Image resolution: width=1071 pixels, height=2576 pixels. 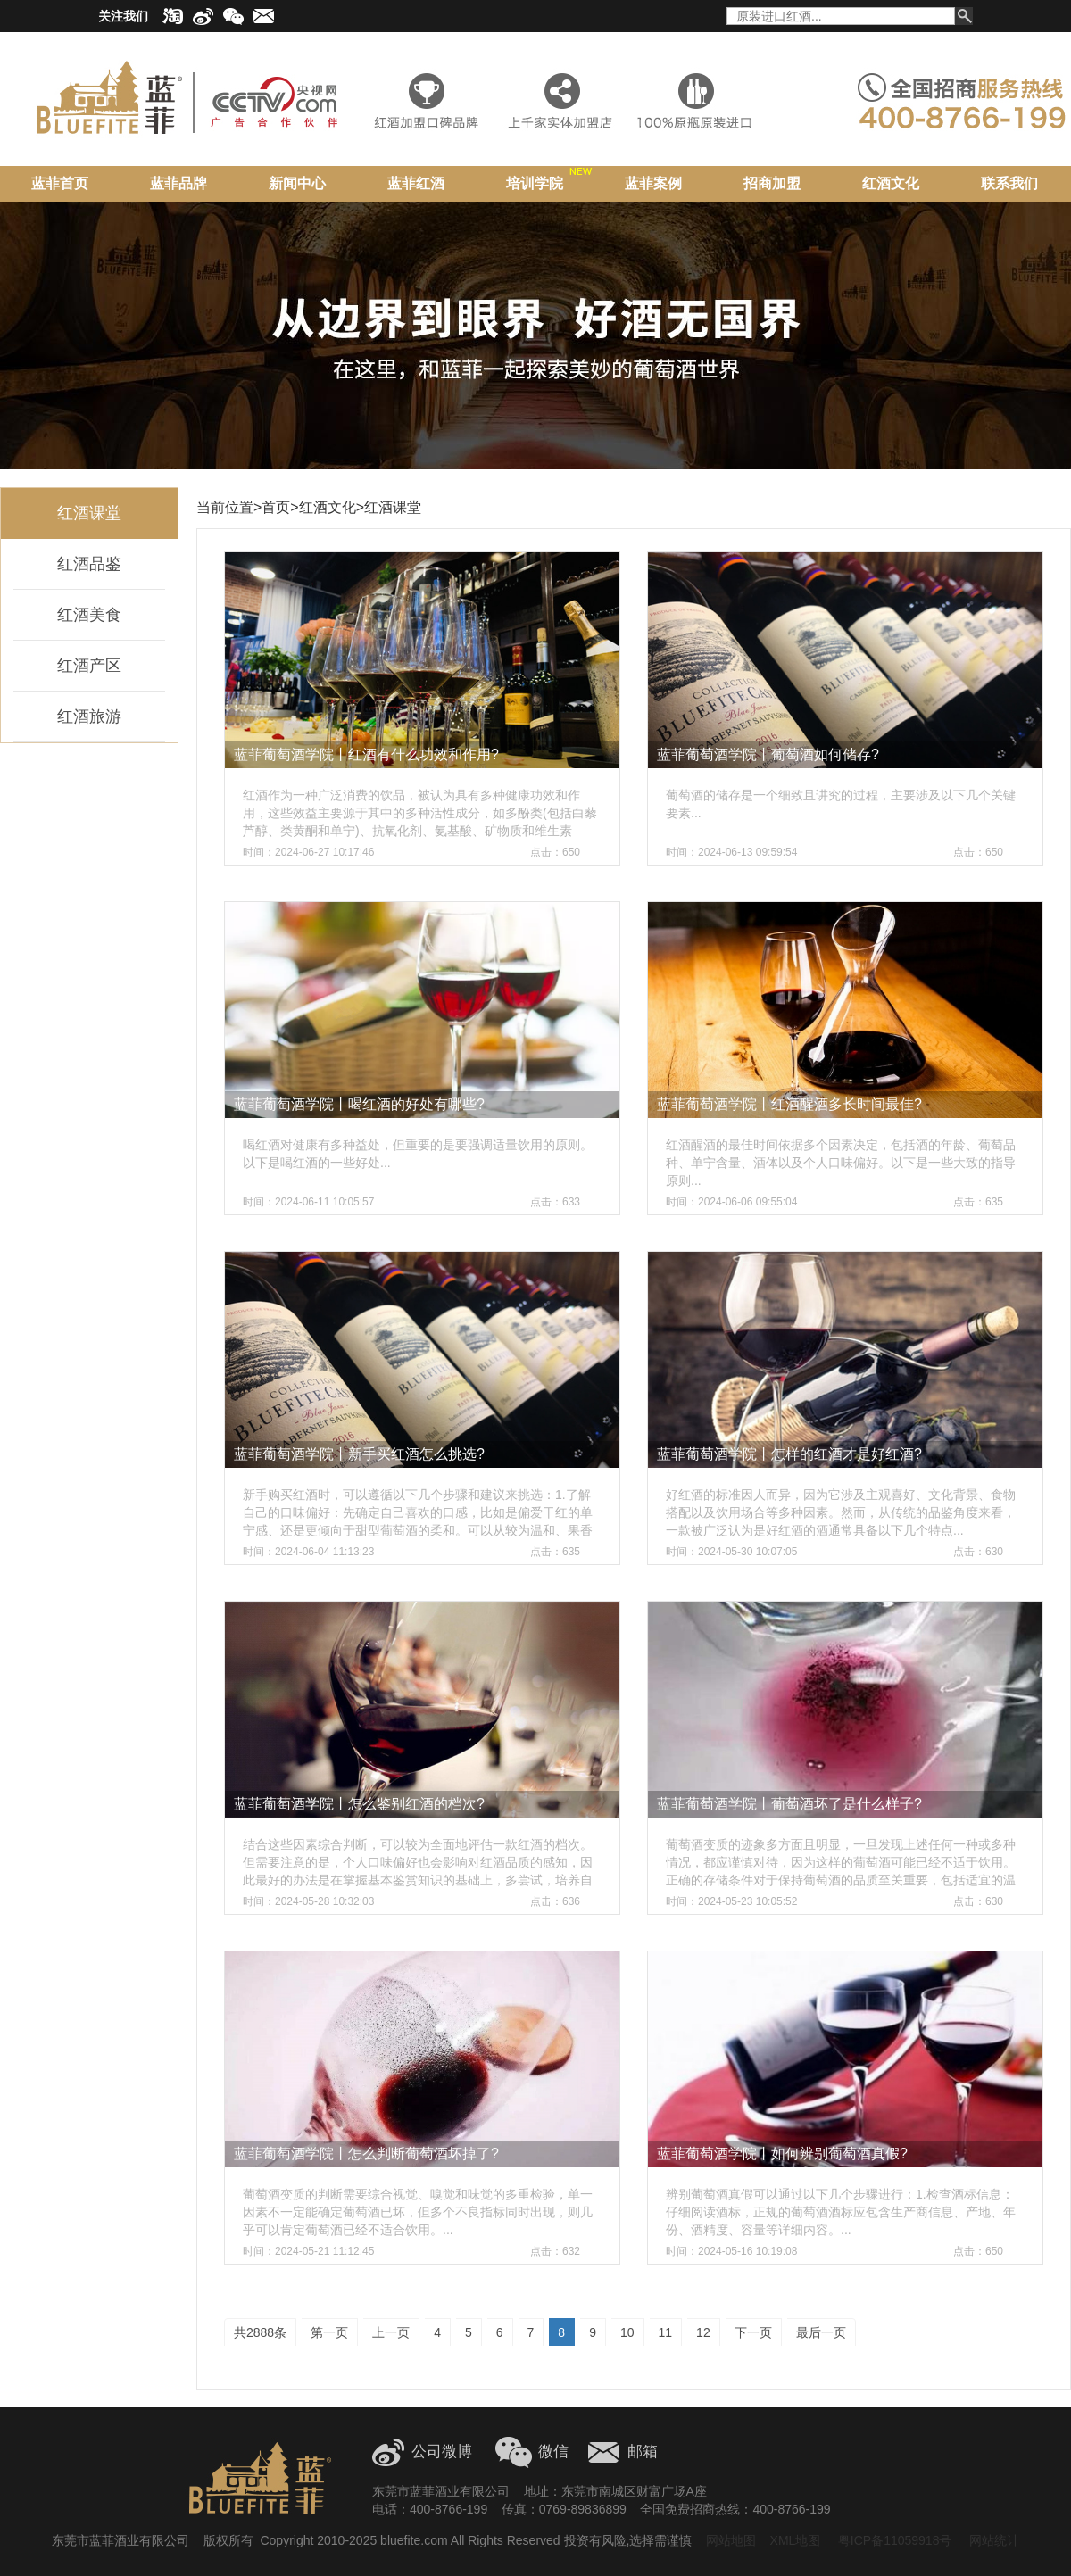 I want to click on 粤ICP备11059918号, so click(x=893, y=2540).